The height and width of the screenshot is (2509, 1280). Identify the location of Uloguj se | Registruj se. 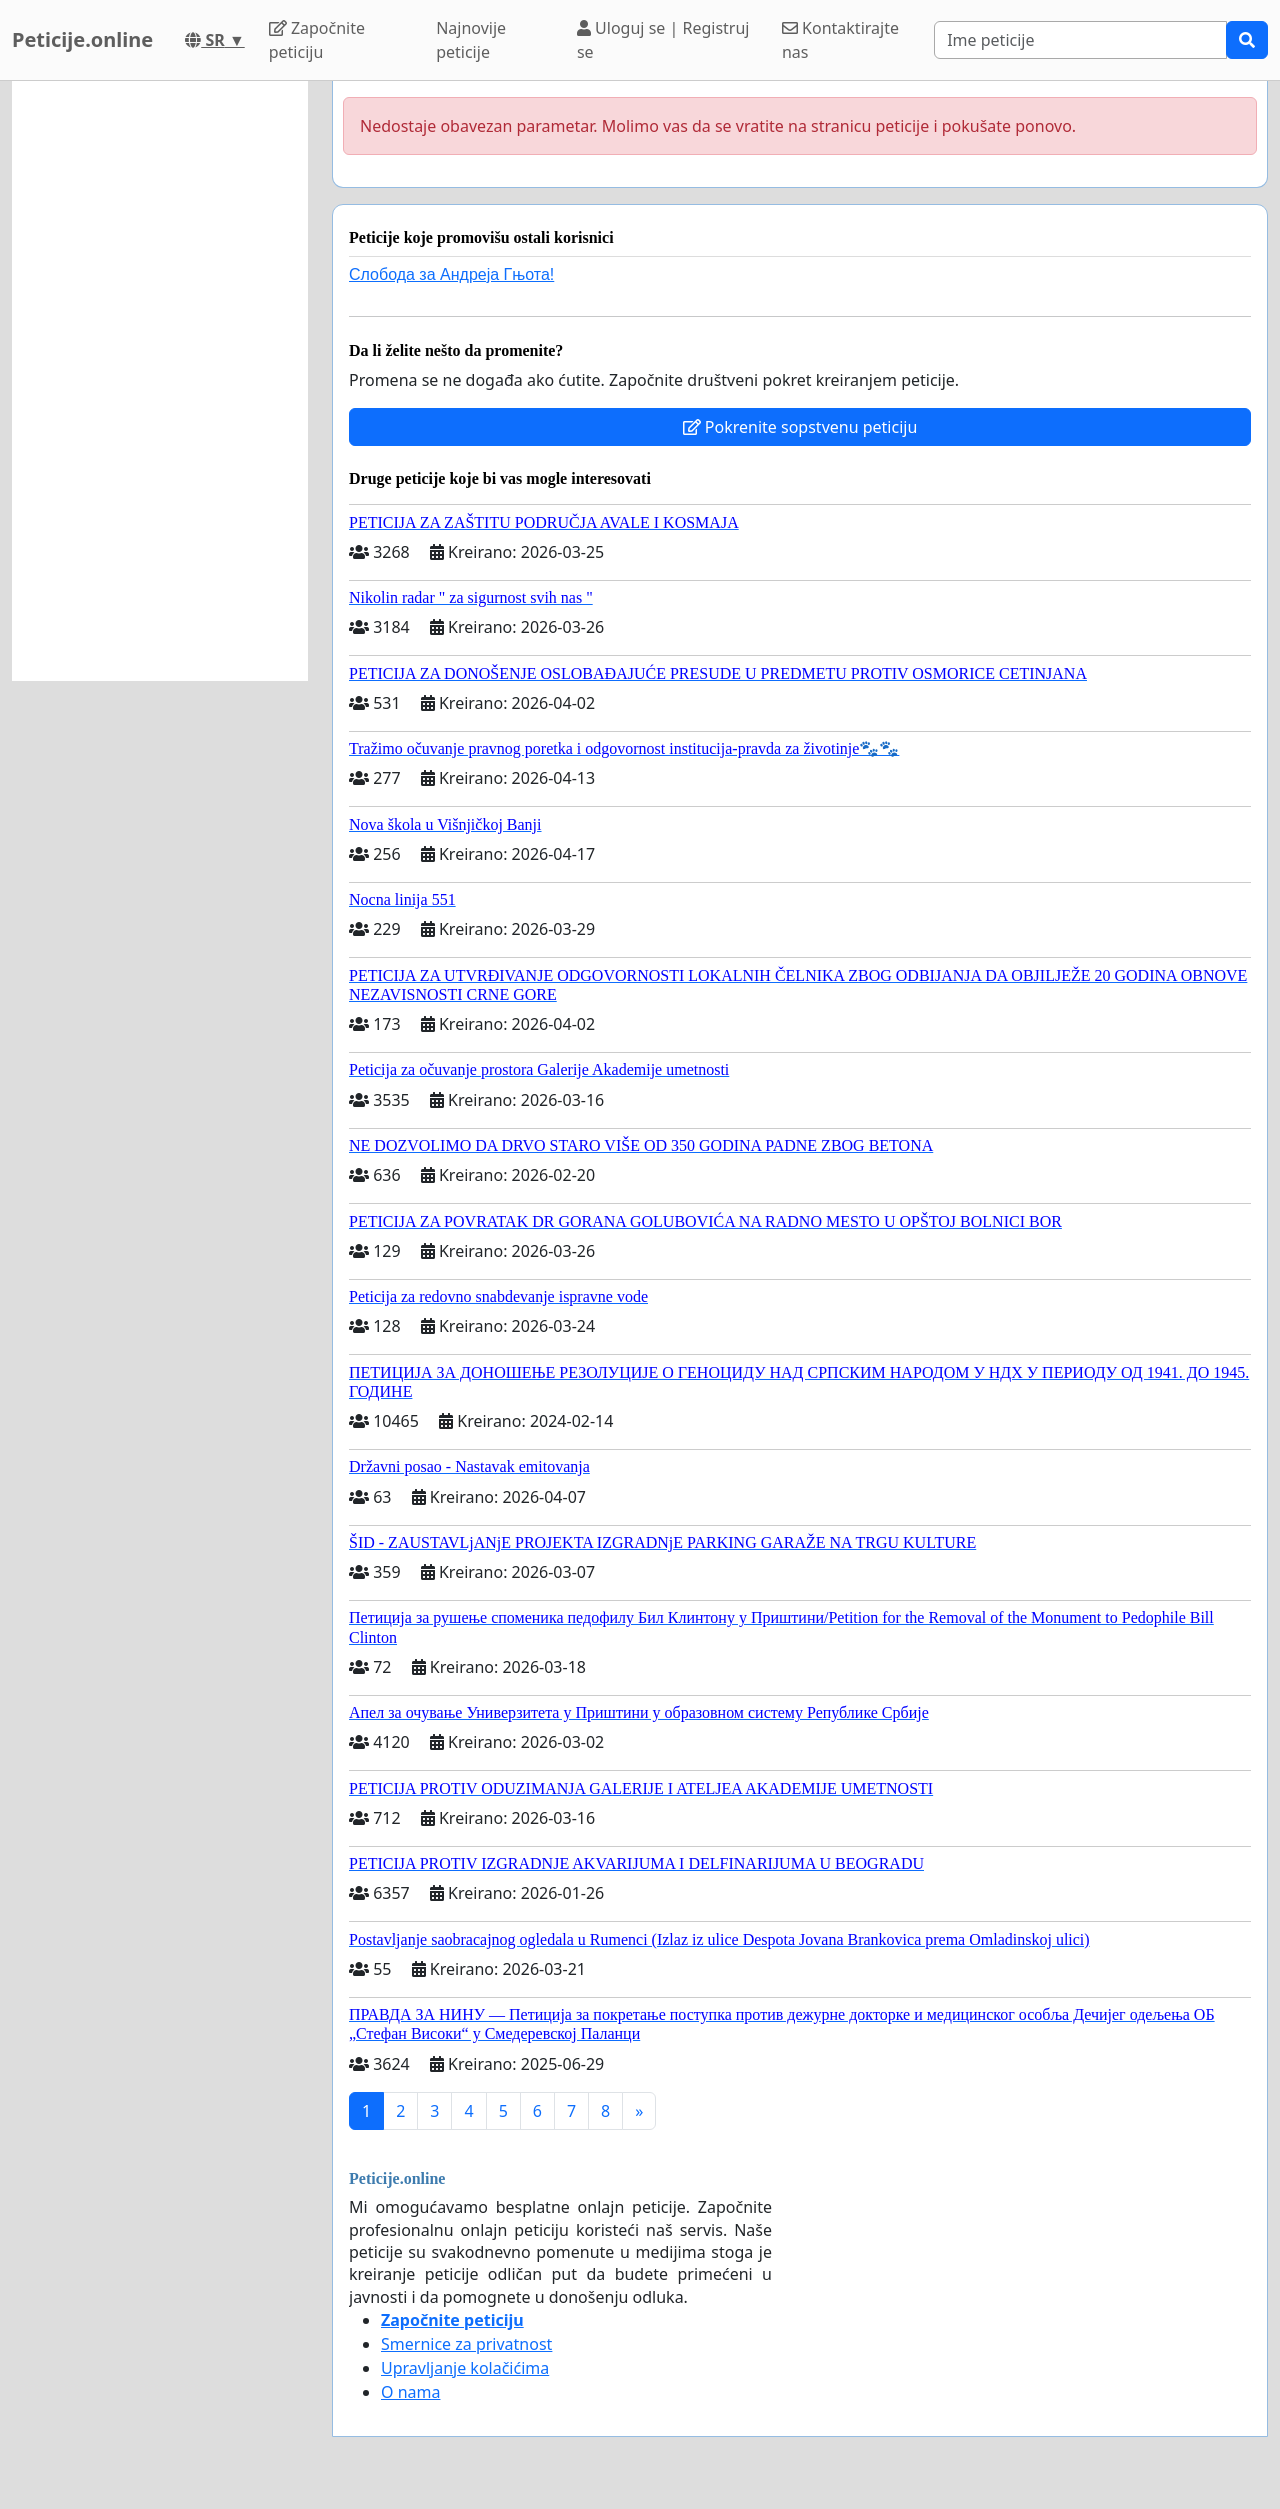
(663, 40).